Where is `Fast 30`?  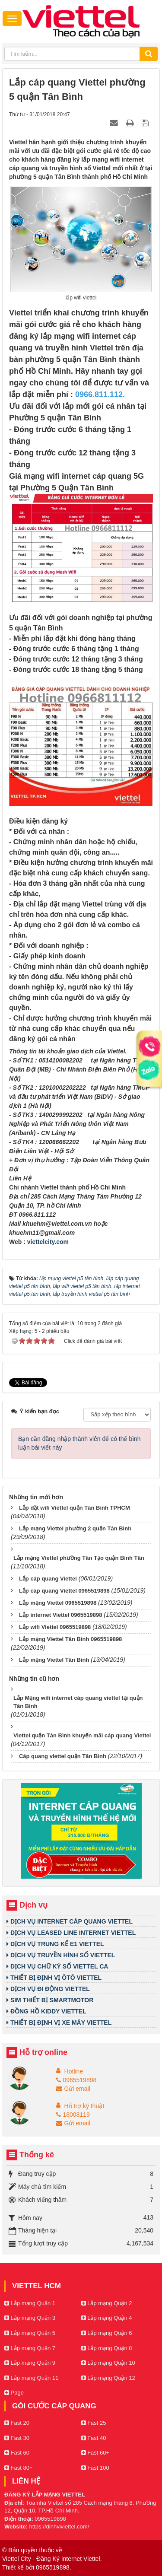 Fast 30 is located at coordinates (16, 2438).